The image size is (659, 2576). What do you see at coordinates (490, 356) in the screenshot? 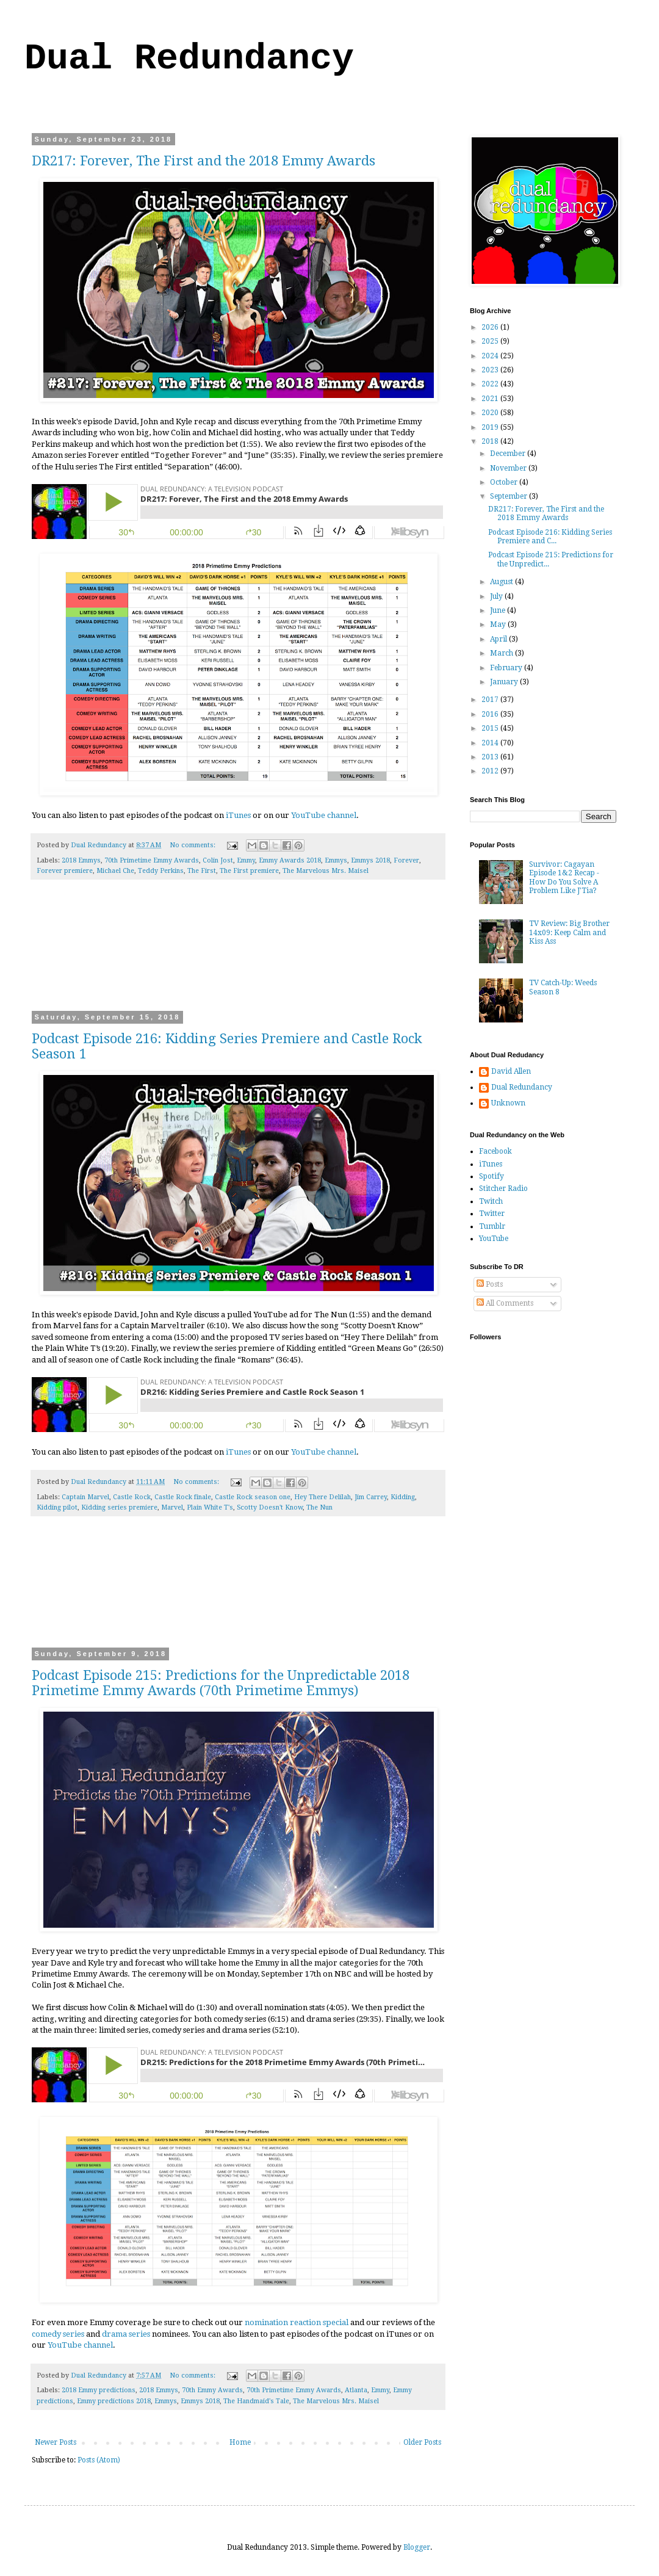
I see `2024` at bounding box center [490, 356].